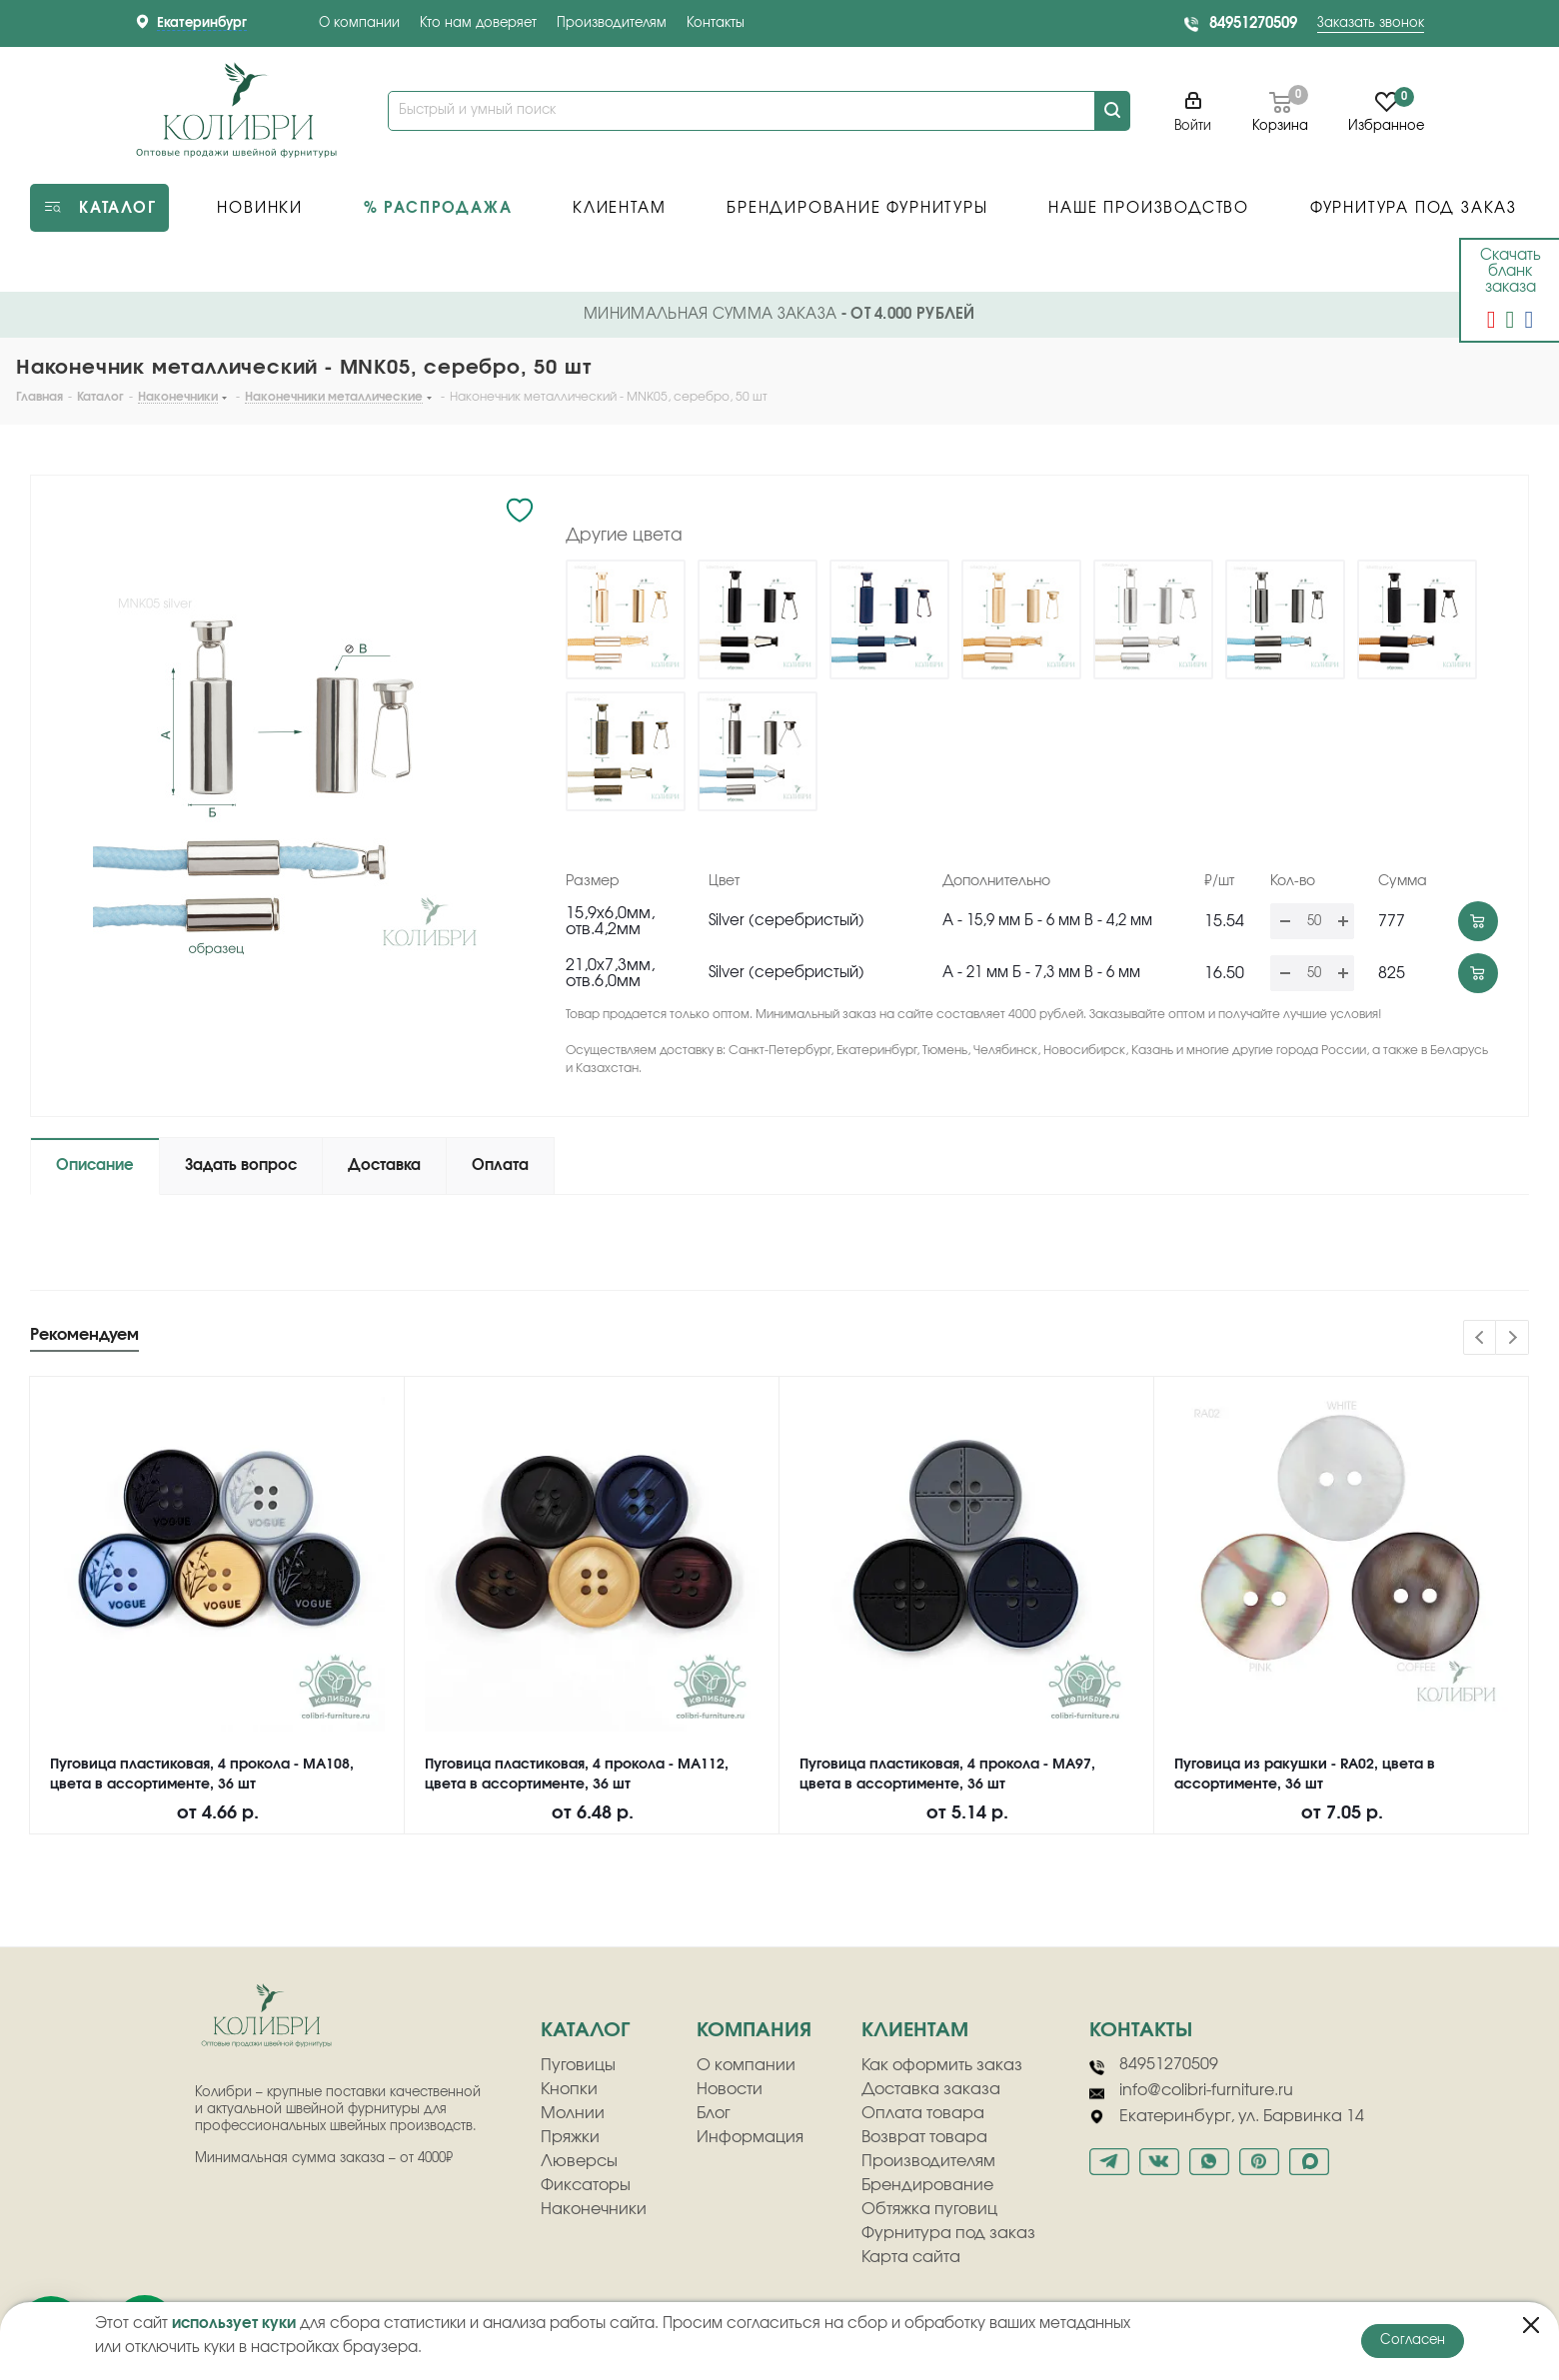 The height and width of the screenshot is (2380, 1559). I want to click on Оплата товара, so click(922, 2113).